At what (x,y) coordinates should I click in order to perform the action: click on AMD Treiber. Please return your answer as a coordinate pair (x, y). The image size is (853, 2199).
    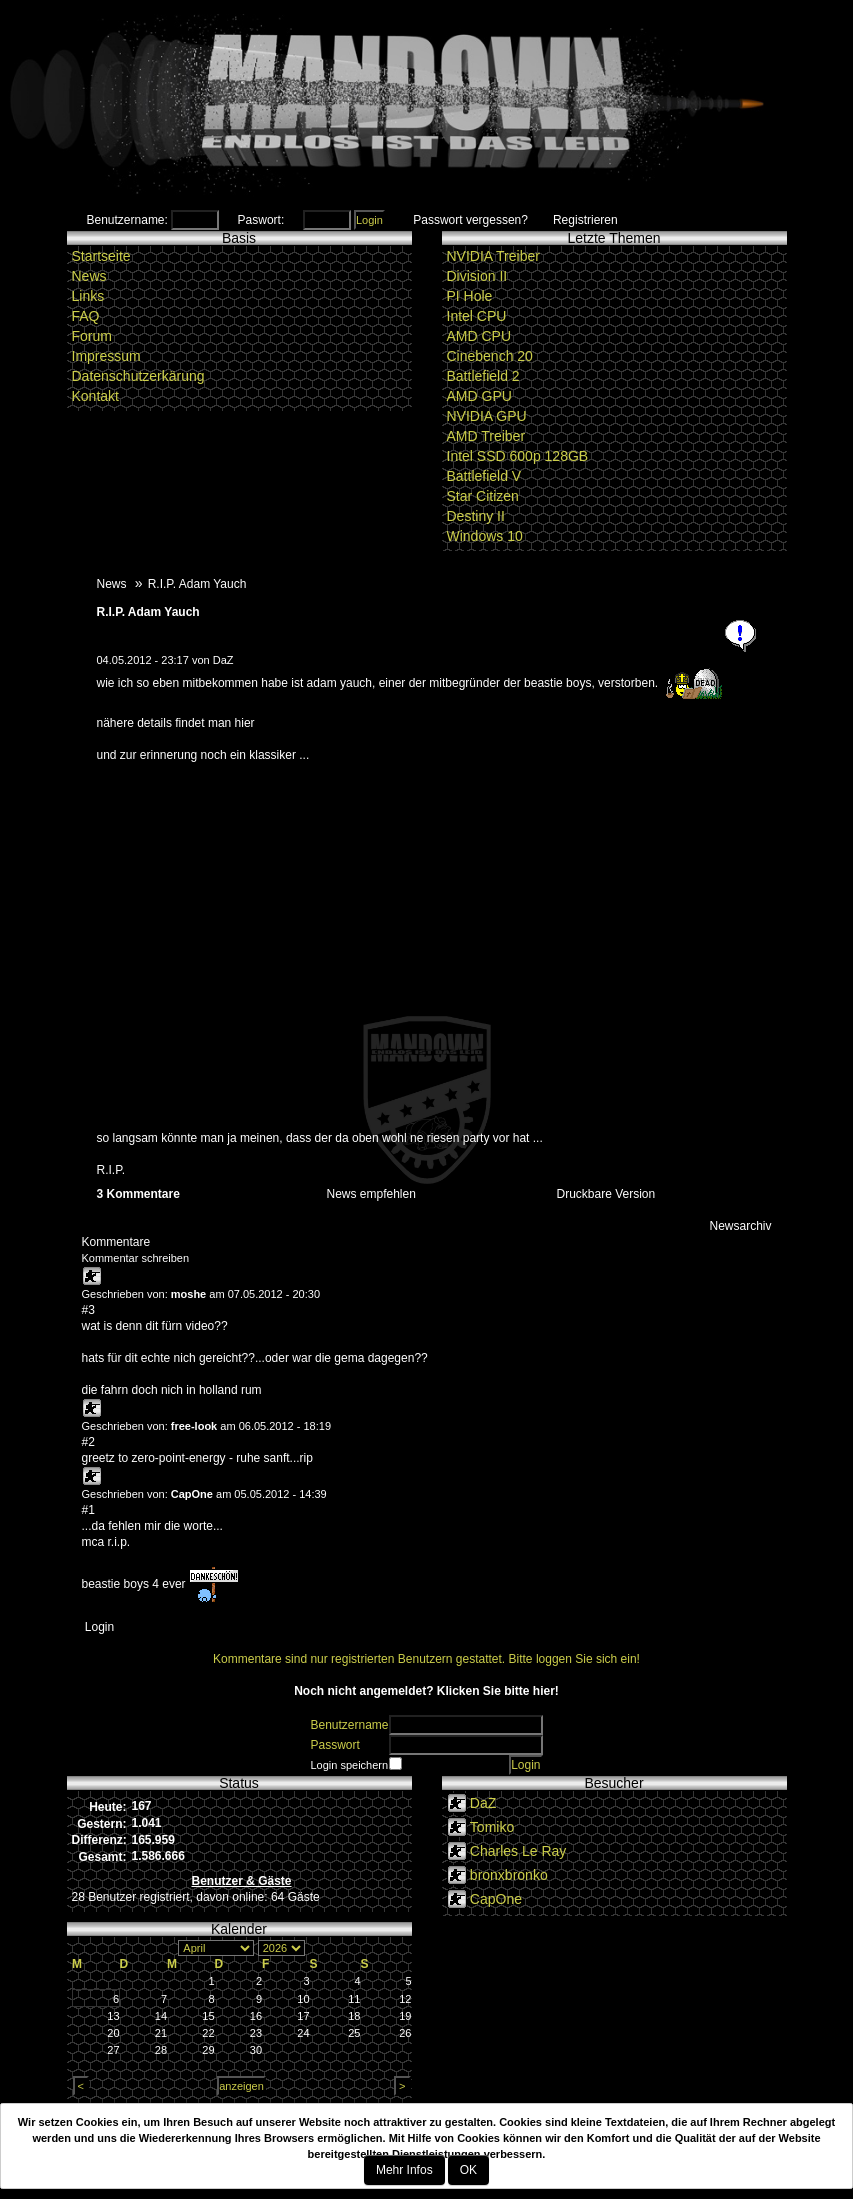
    Looking at the image, I should click on (486, 436).